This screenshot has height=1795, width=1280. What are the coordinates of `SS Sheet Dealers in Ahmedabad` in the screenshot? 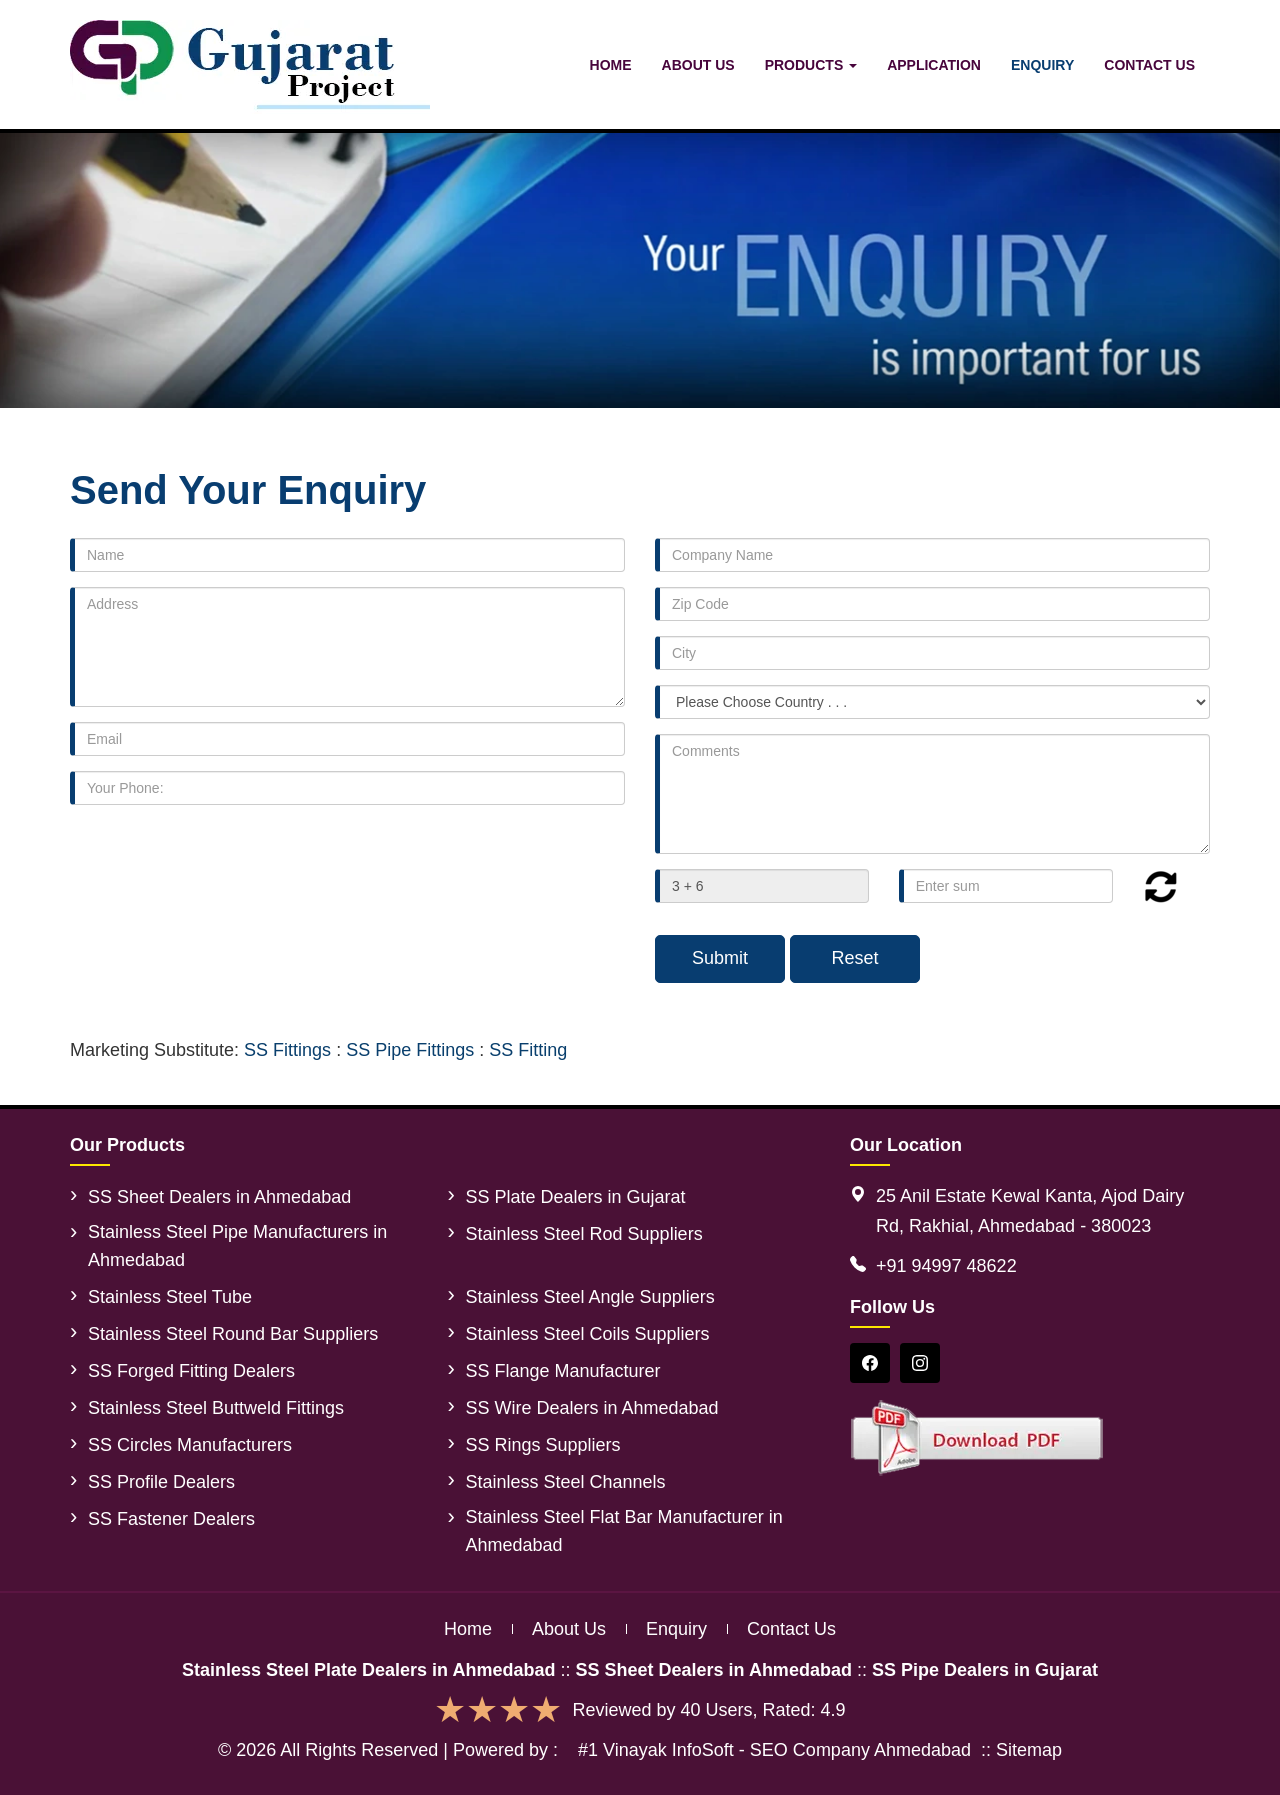 It's located at (219, 1197).